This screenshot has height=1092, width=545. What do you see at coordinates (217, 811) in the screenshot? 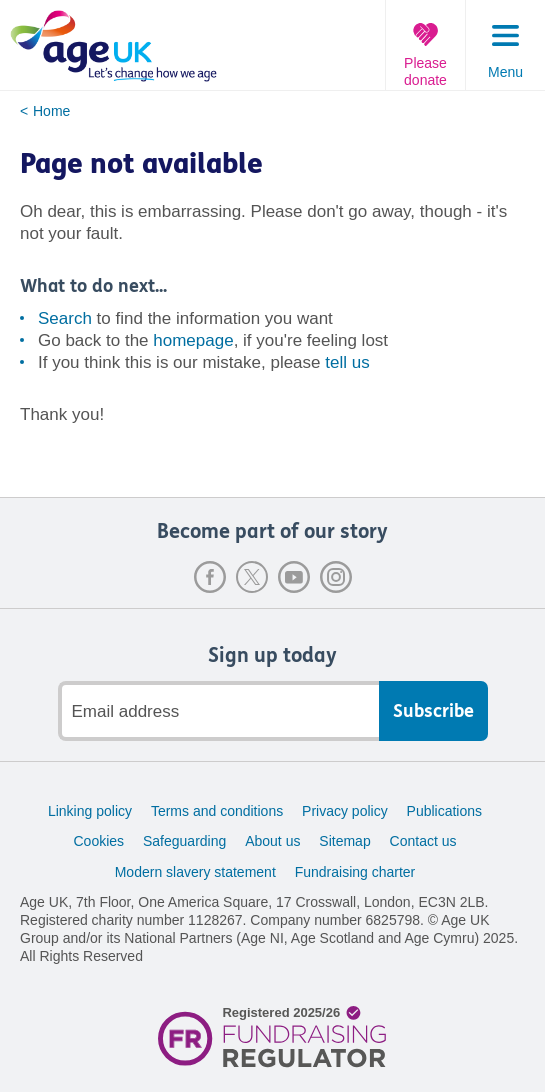
I see `Terms and conditions` at bounding box center [217, 811].